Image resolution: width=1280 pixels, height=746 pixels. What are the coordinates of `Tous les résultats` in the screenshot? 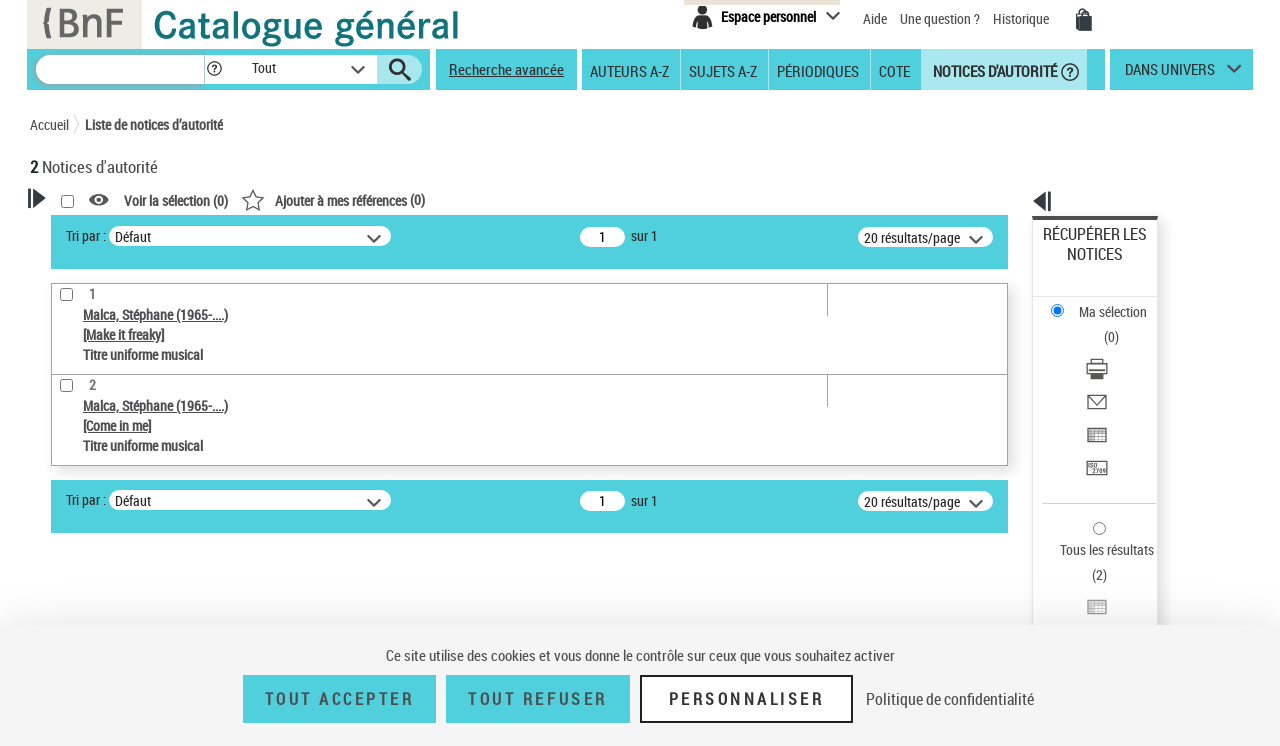 It's located at (1094, 427).